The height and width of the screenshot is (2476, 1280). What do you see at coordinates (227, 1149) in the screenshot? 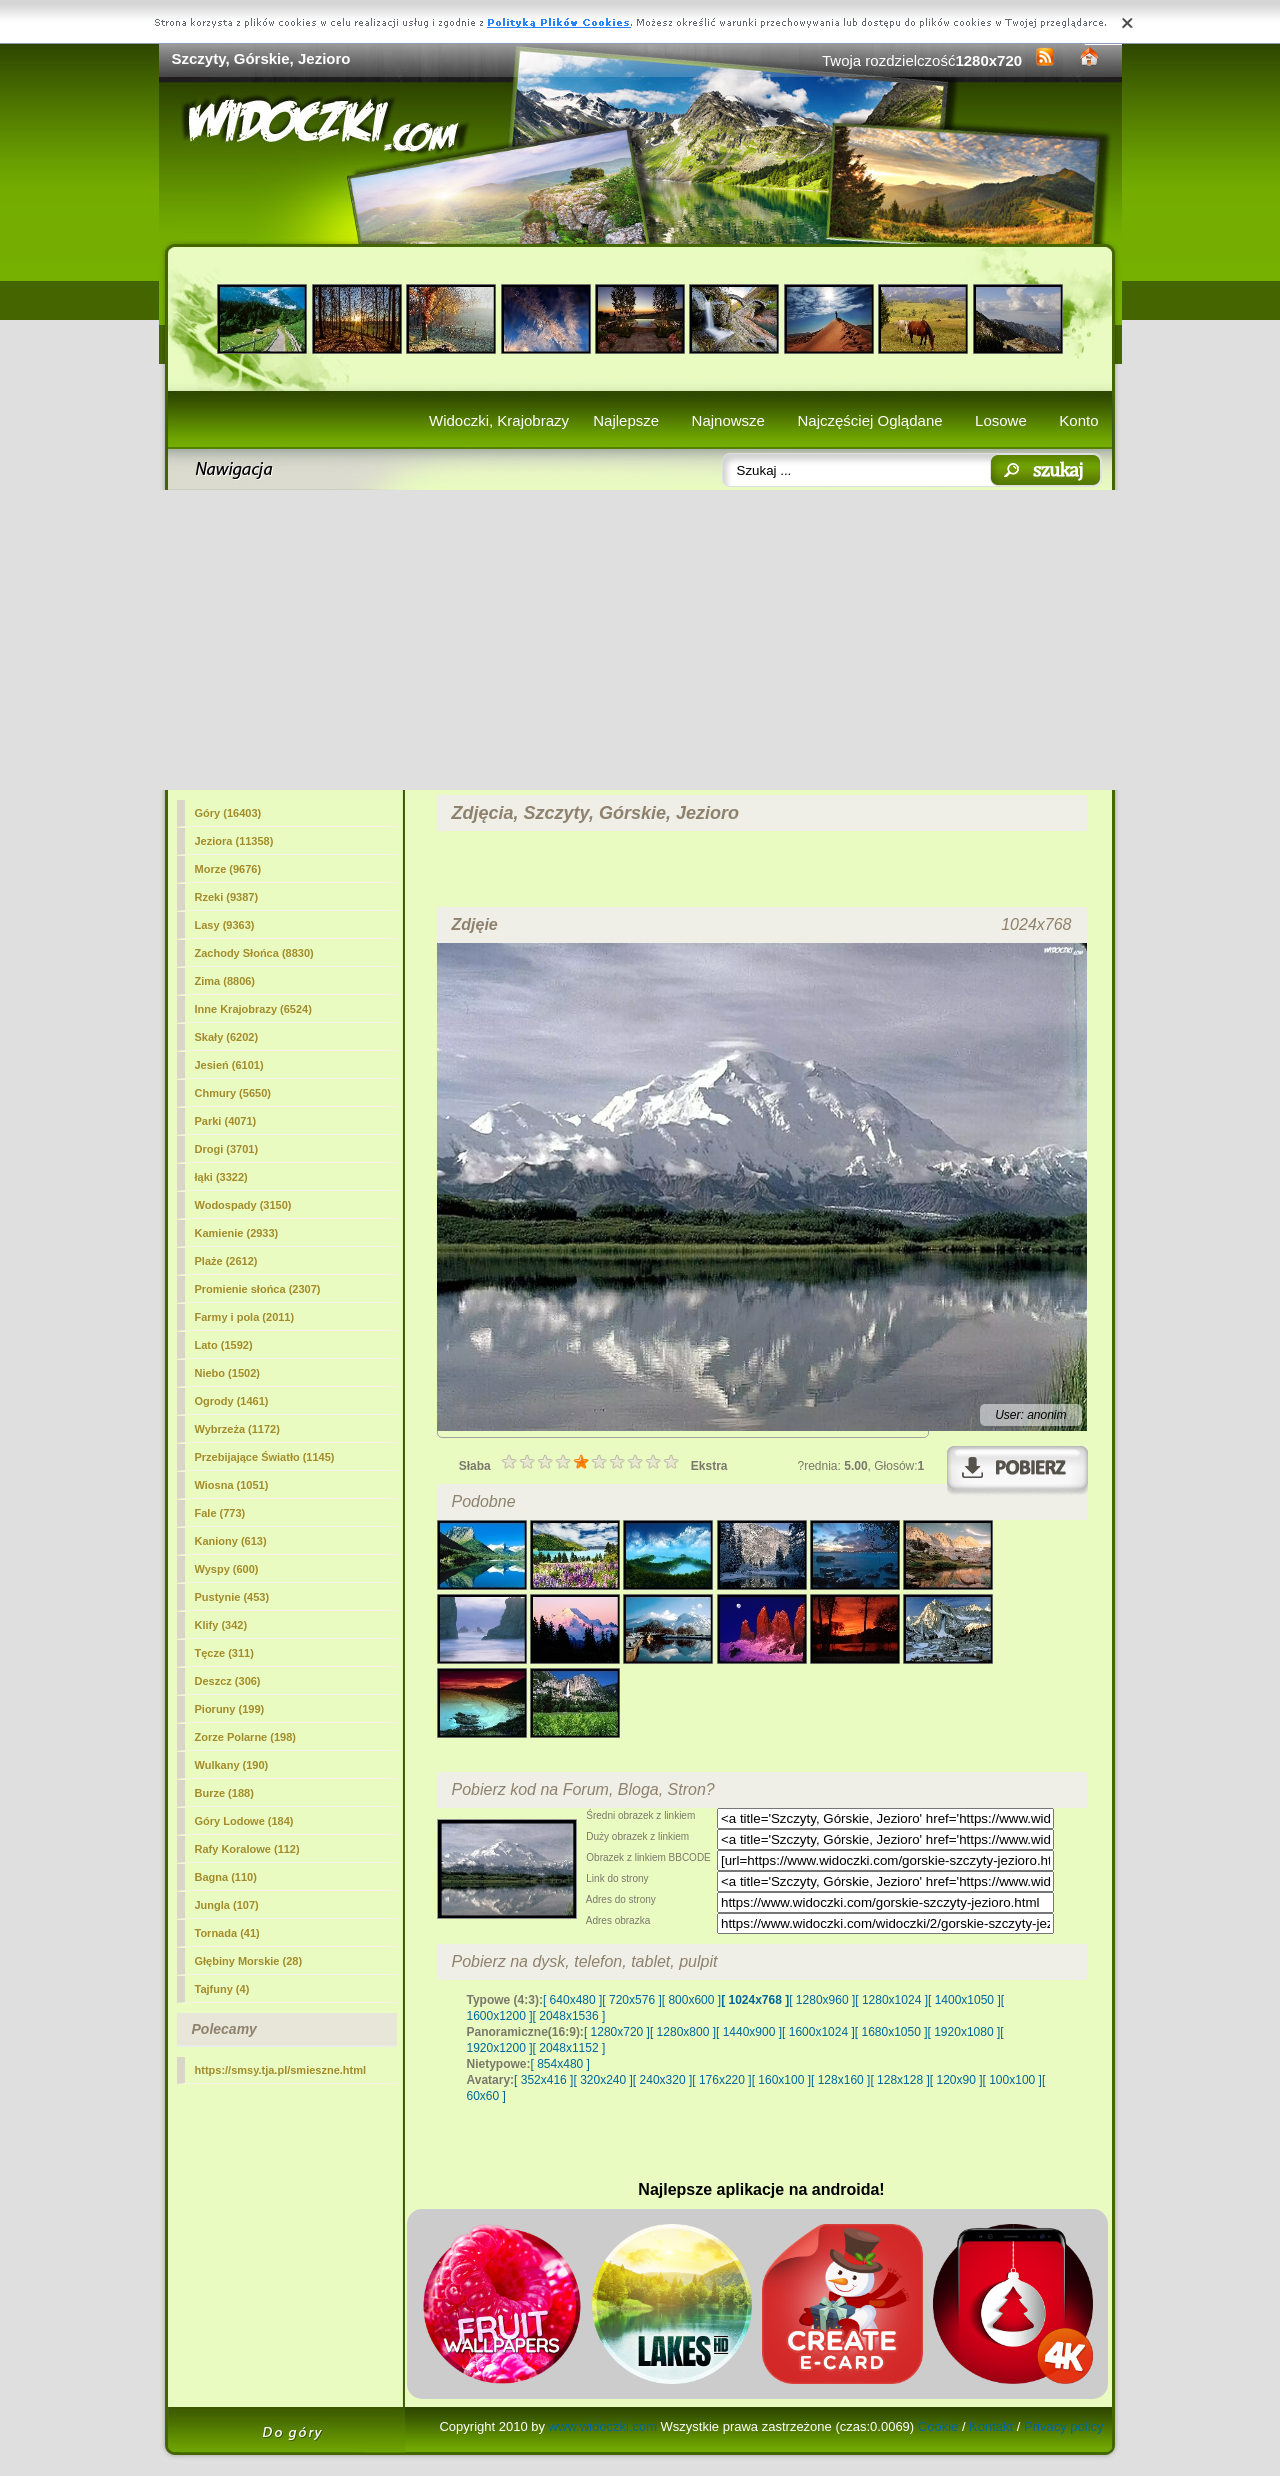
I see `Drogi (3701)` at bounding box center [227, 1149].